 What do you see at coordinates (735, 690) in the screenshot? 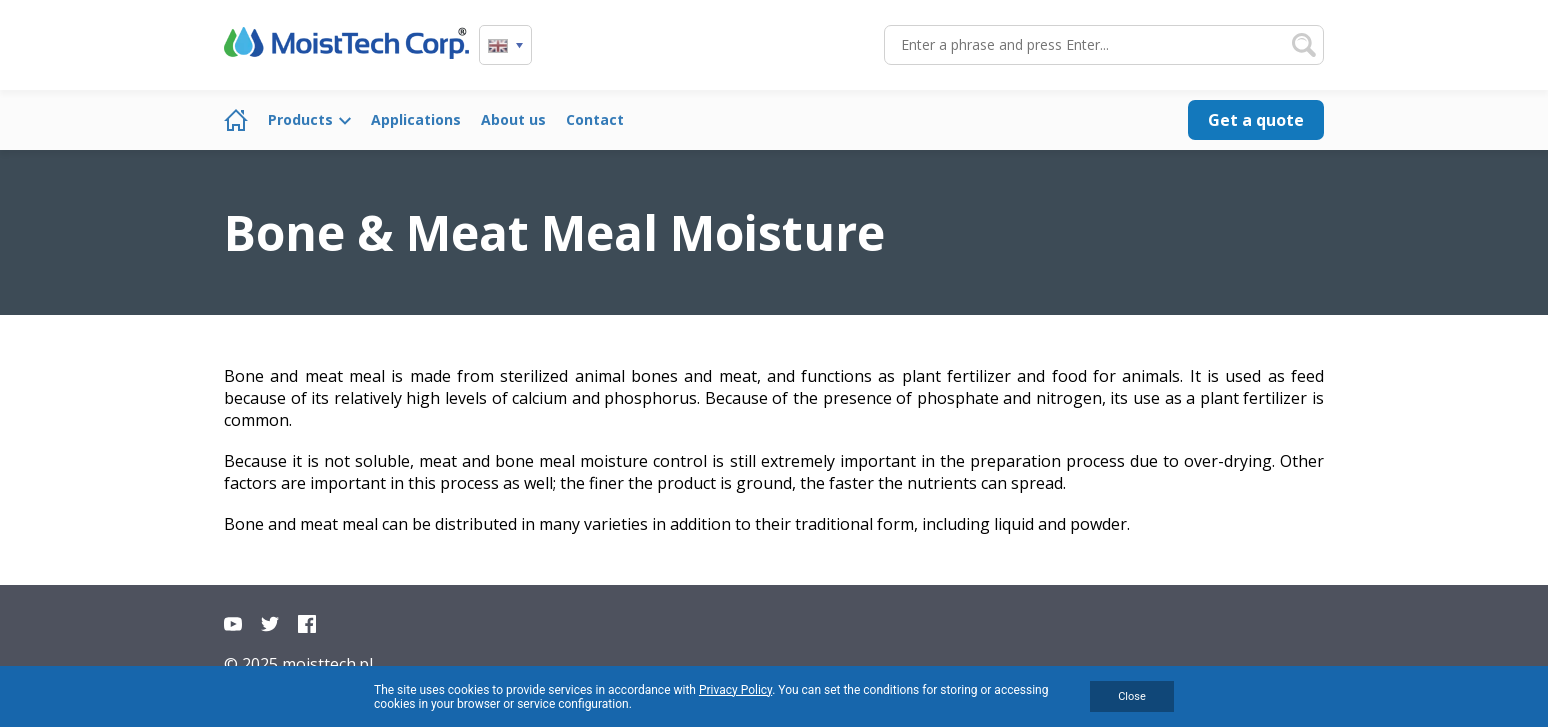
I see `Privacy Policy` at bounding box center [735, 690].